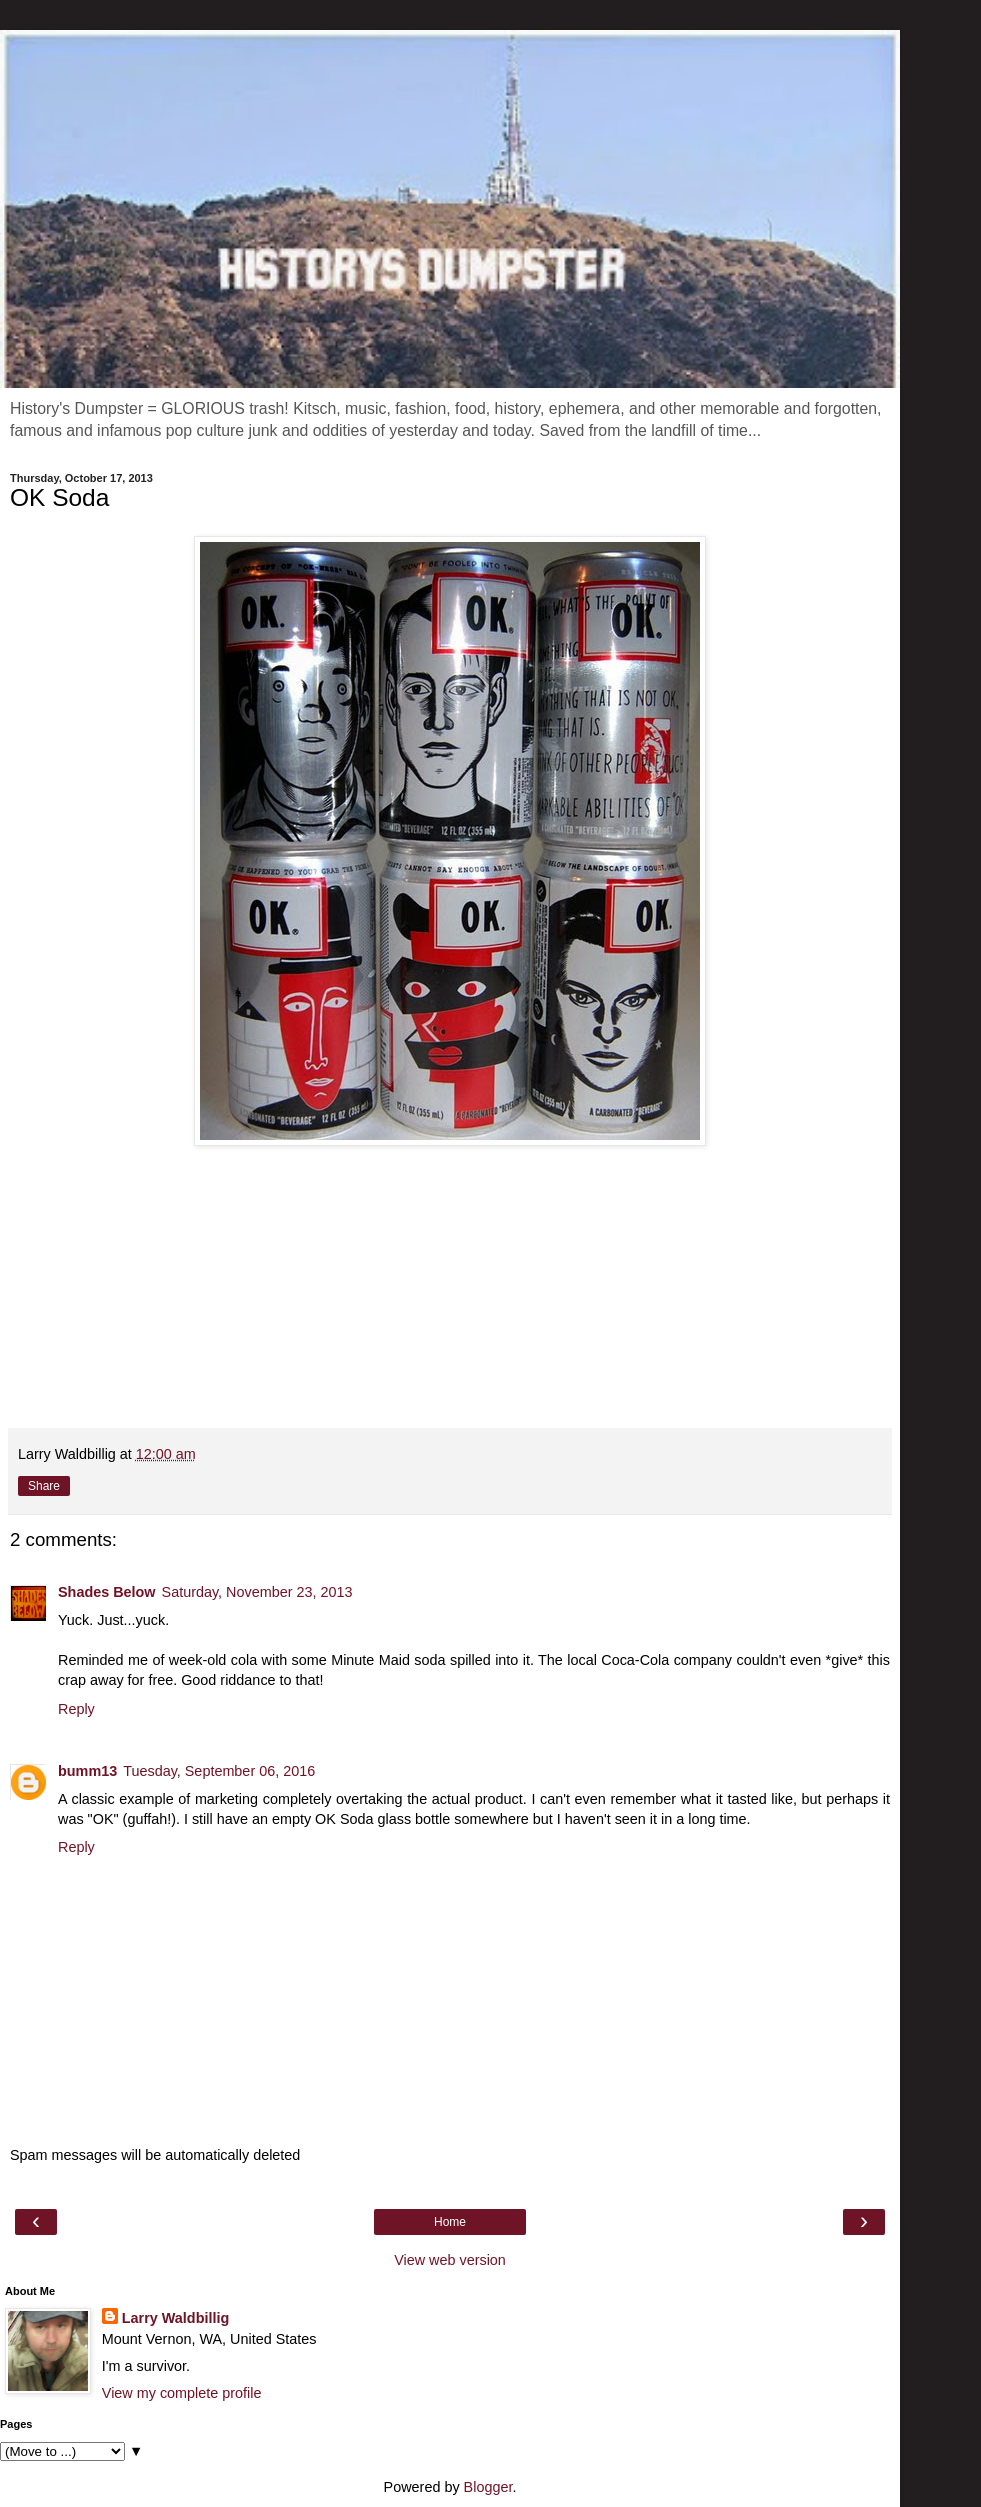 The height and width of the screenshot is (2507, 981). What do you see at coordinates (450, 2260) in the screenshot?
I see `View web version` at bounding box center [450, 2260].